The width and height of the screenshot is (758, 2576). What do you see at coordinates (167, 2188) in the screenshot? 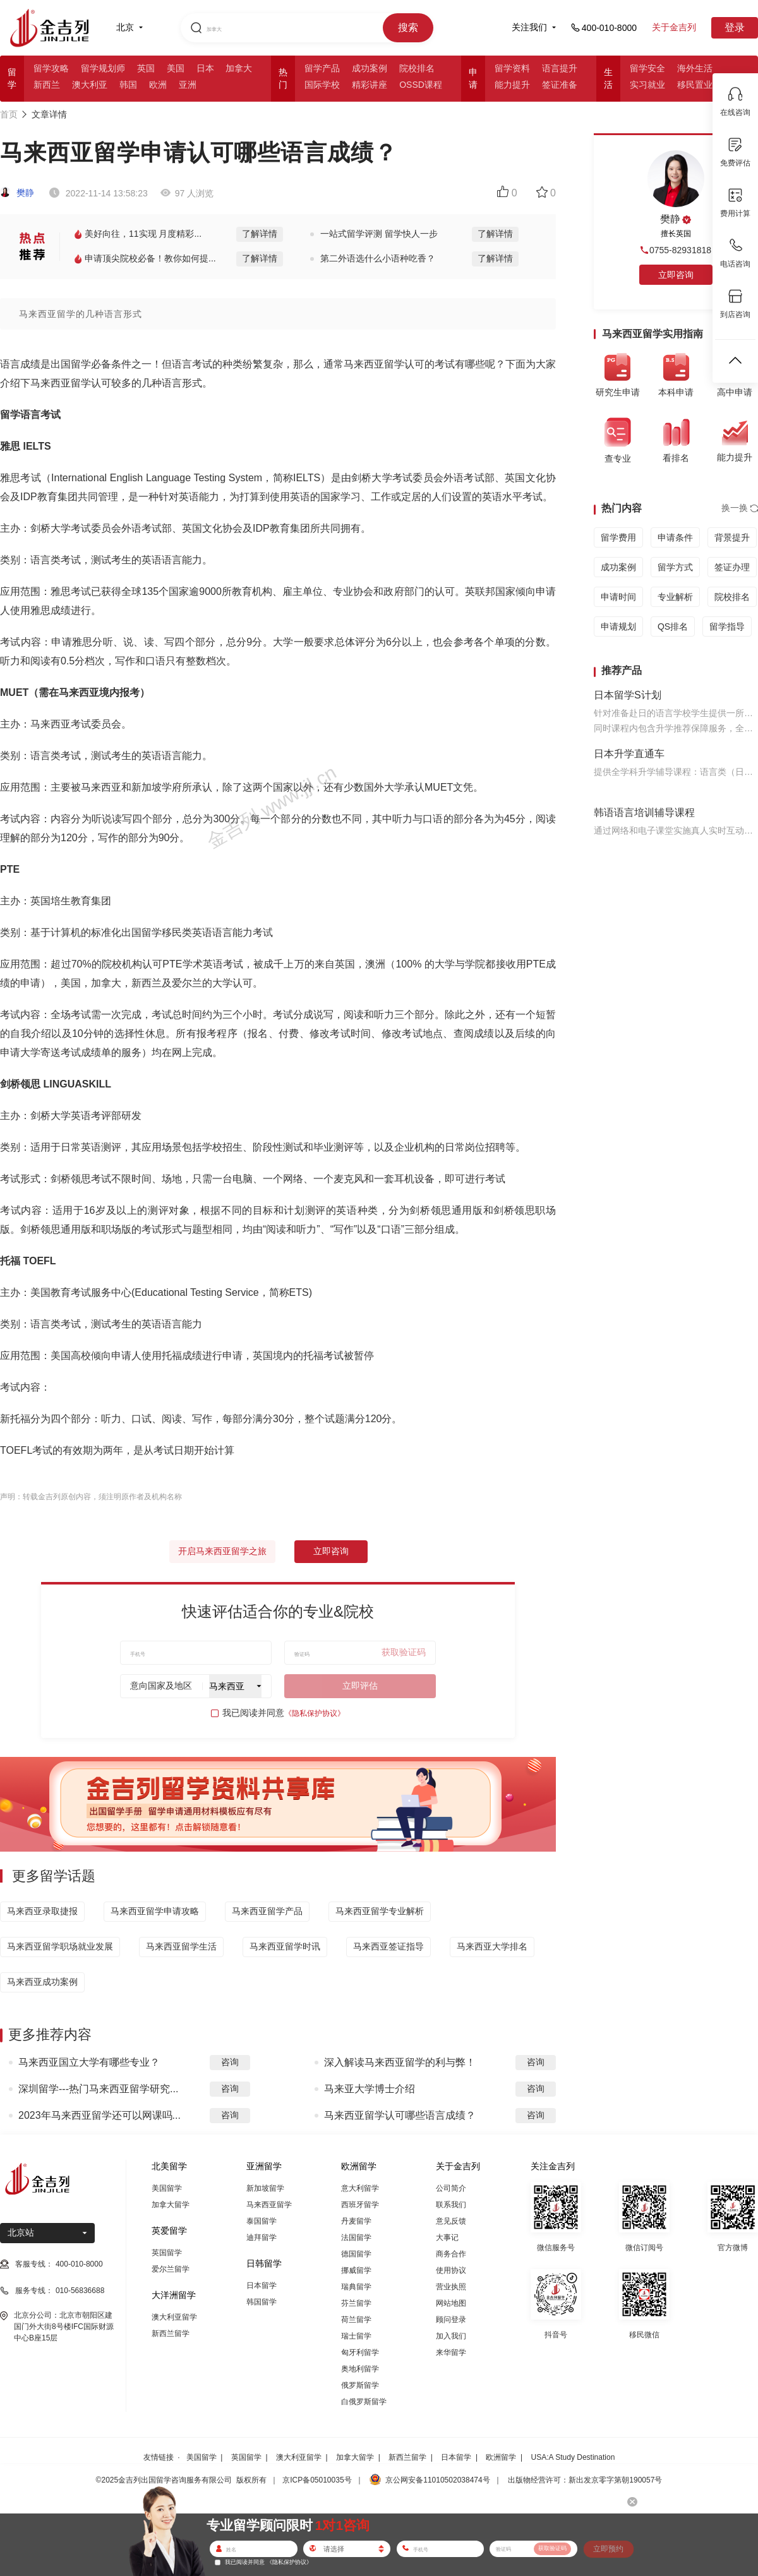
I see `美国留学` at bounding box center [167, 2188].